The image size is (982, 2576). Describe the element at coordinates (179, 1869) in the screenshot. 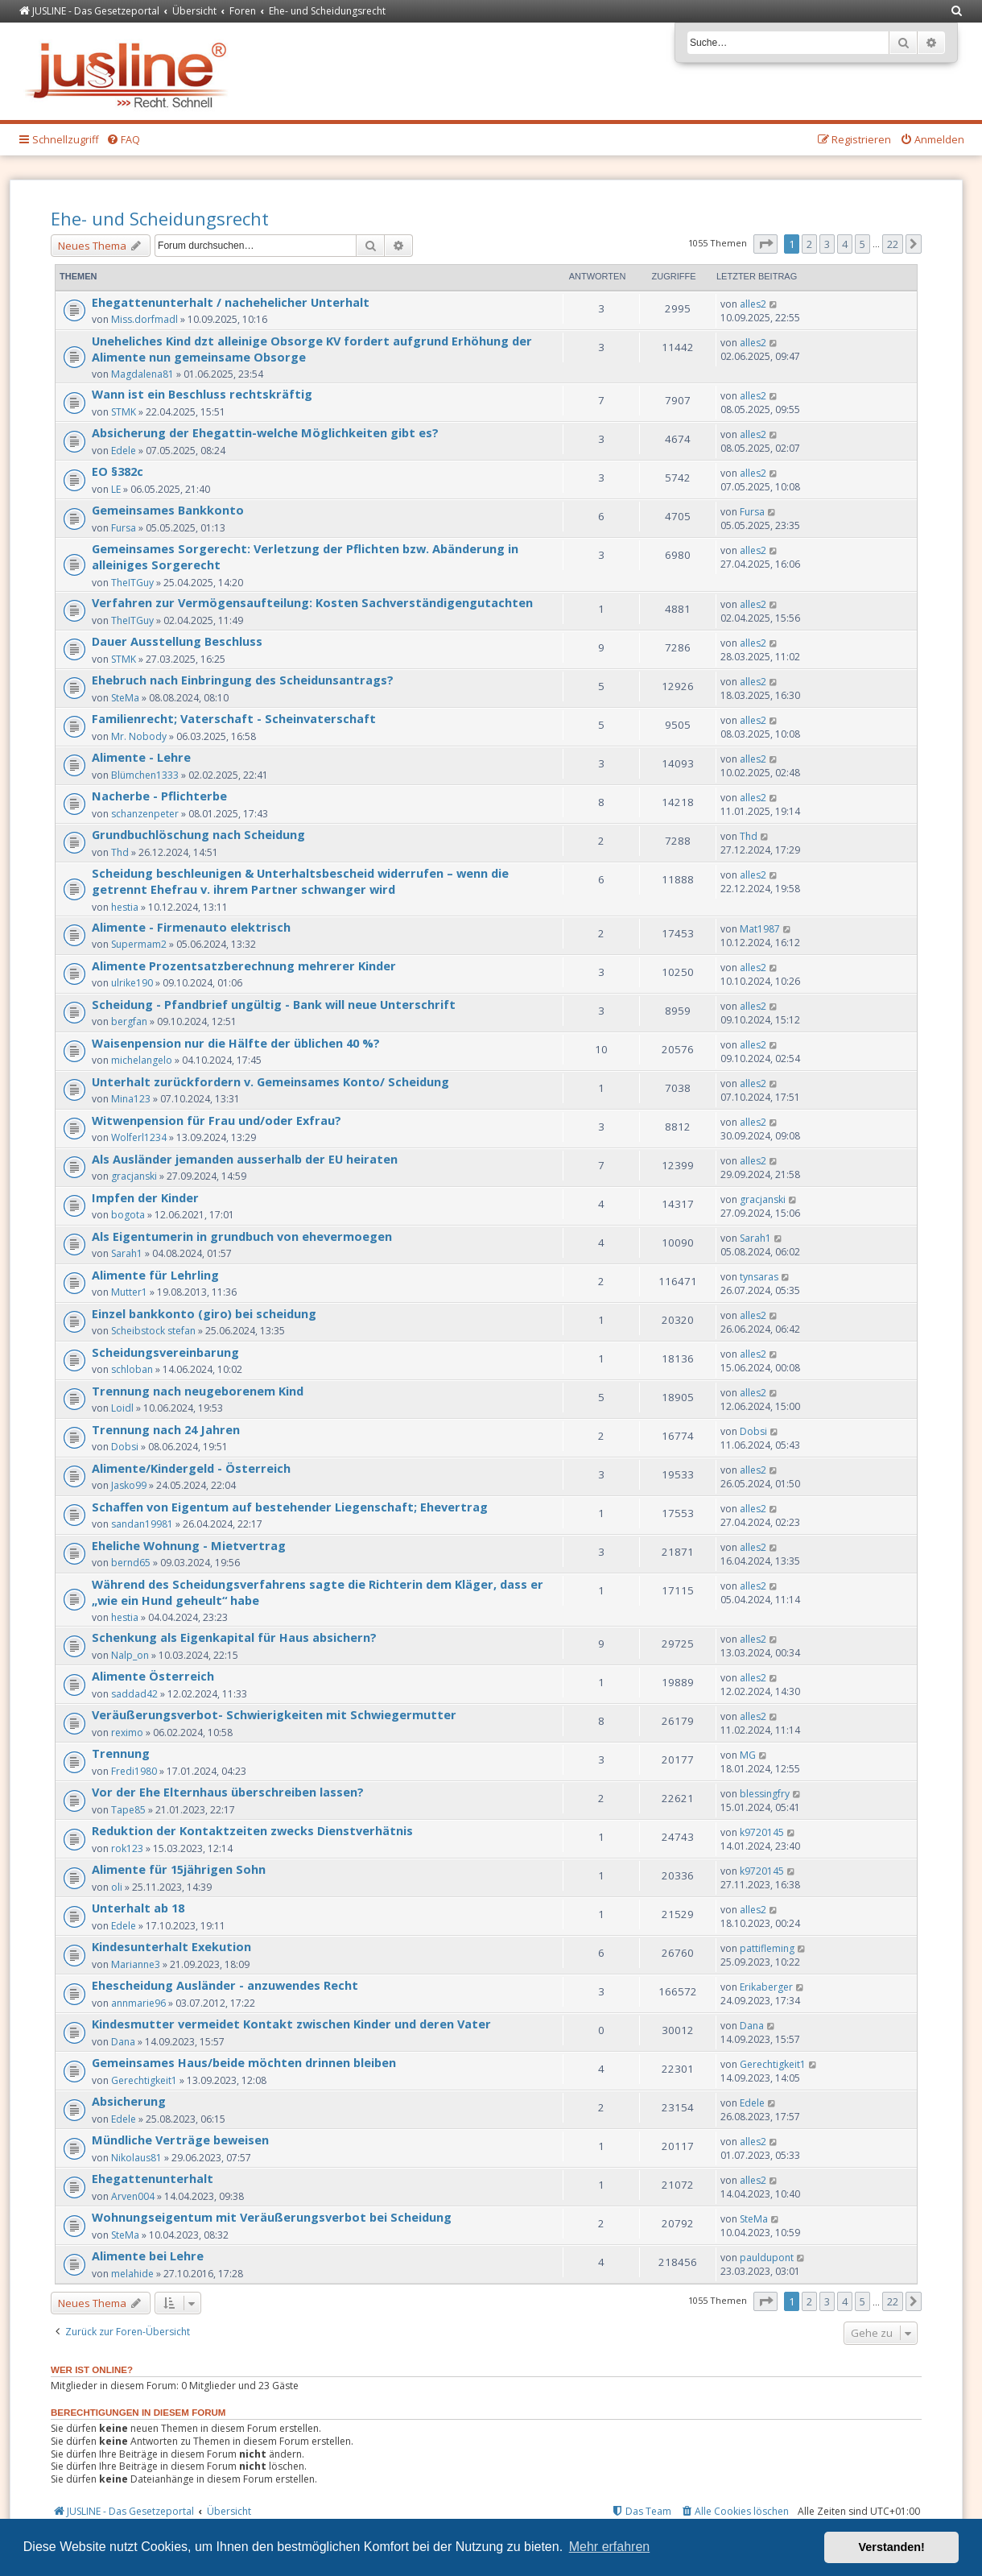

I see `Alimente für 15jährigen Sohn` at that location.